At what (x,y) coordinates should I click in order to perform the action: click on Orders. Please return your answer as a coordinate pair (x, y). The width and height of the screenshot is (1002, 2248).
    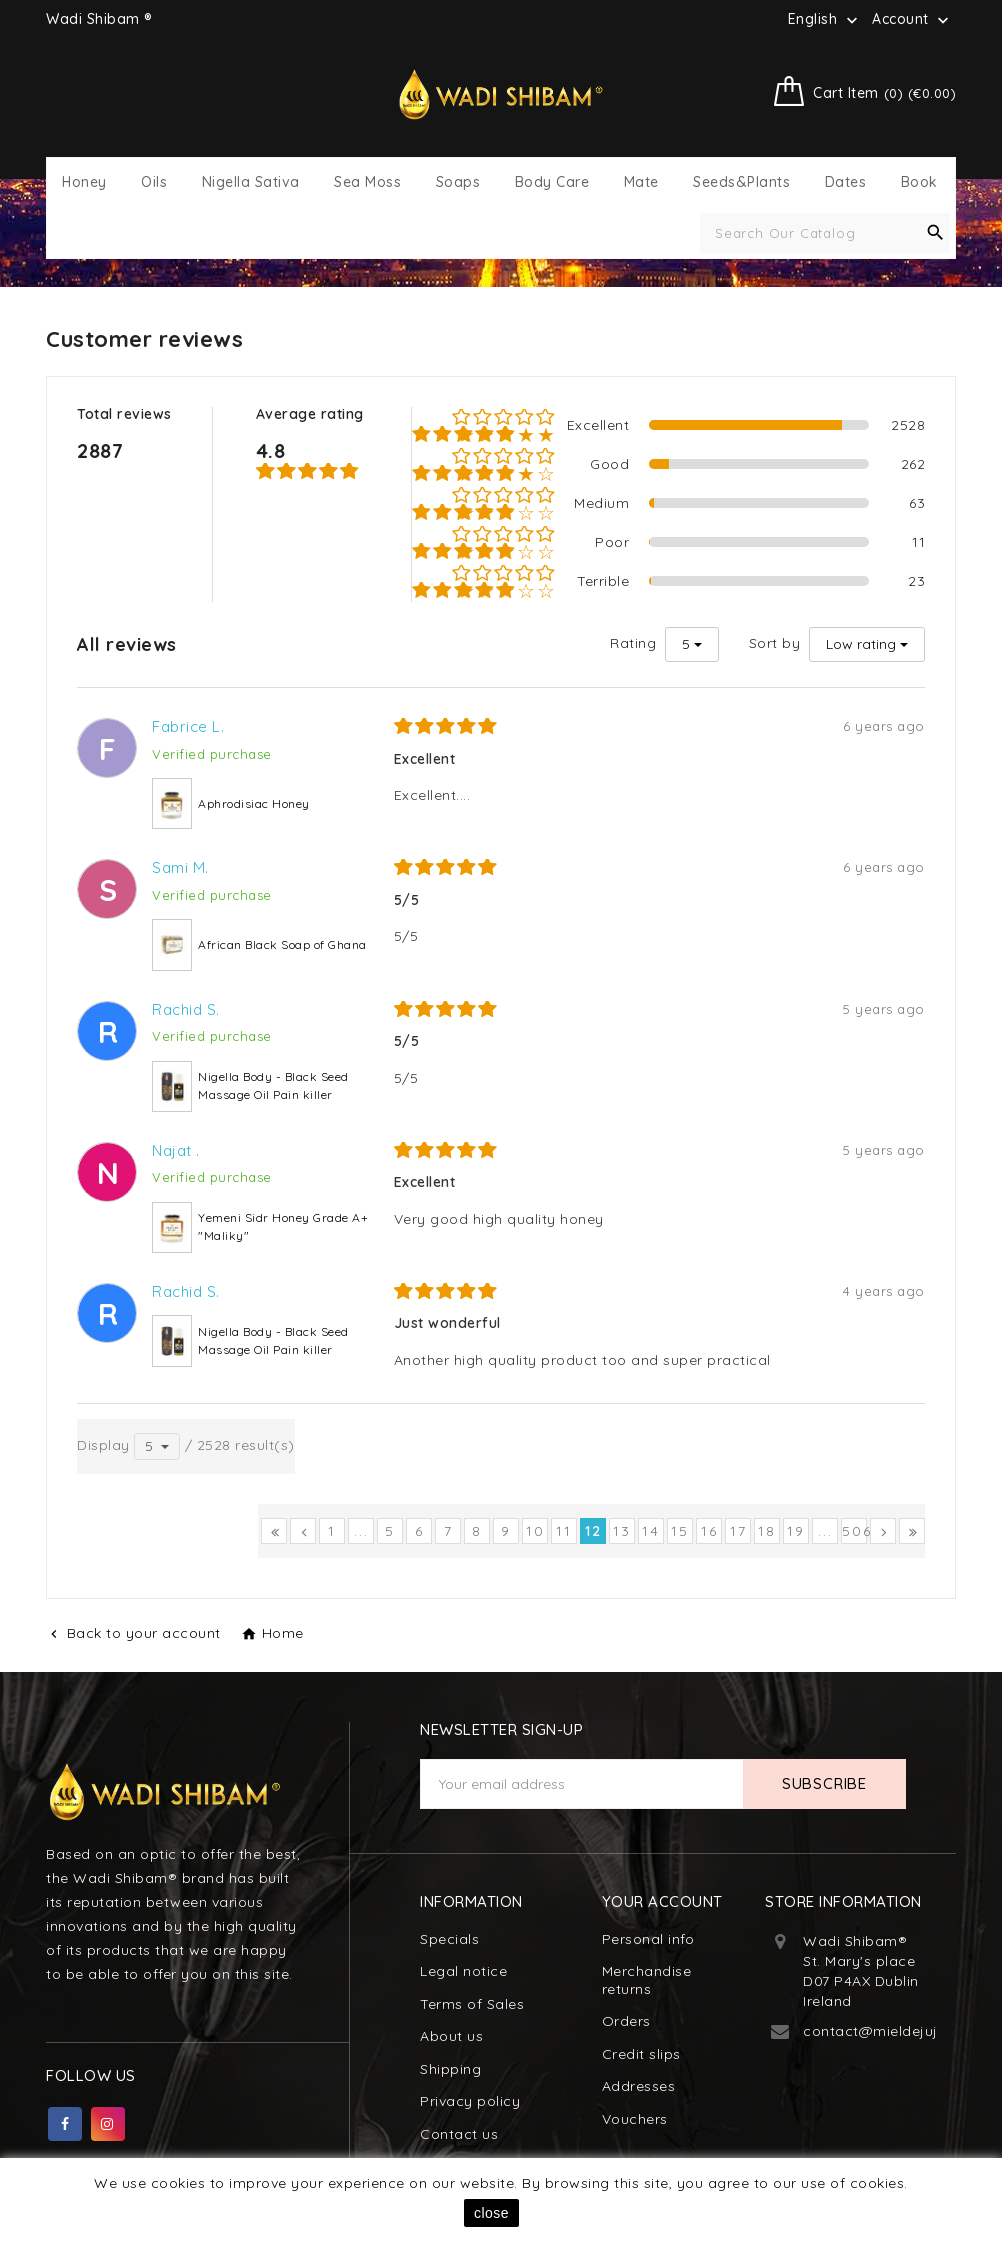
    Looking at the image, I should click on (626, 2021).